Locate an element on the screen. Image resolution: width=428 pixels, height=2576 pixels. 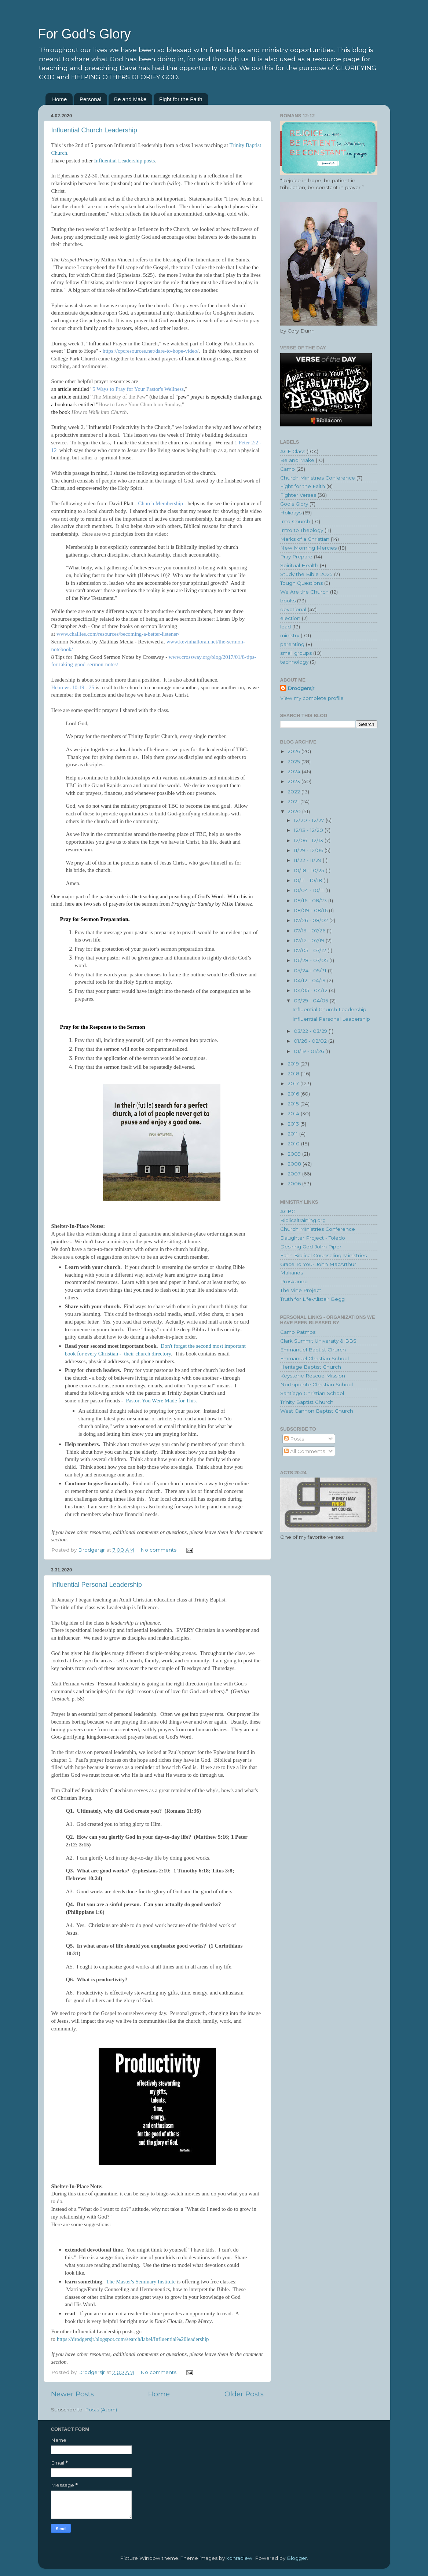
08/09 - 08/16 is located at coordinates (311, 910).